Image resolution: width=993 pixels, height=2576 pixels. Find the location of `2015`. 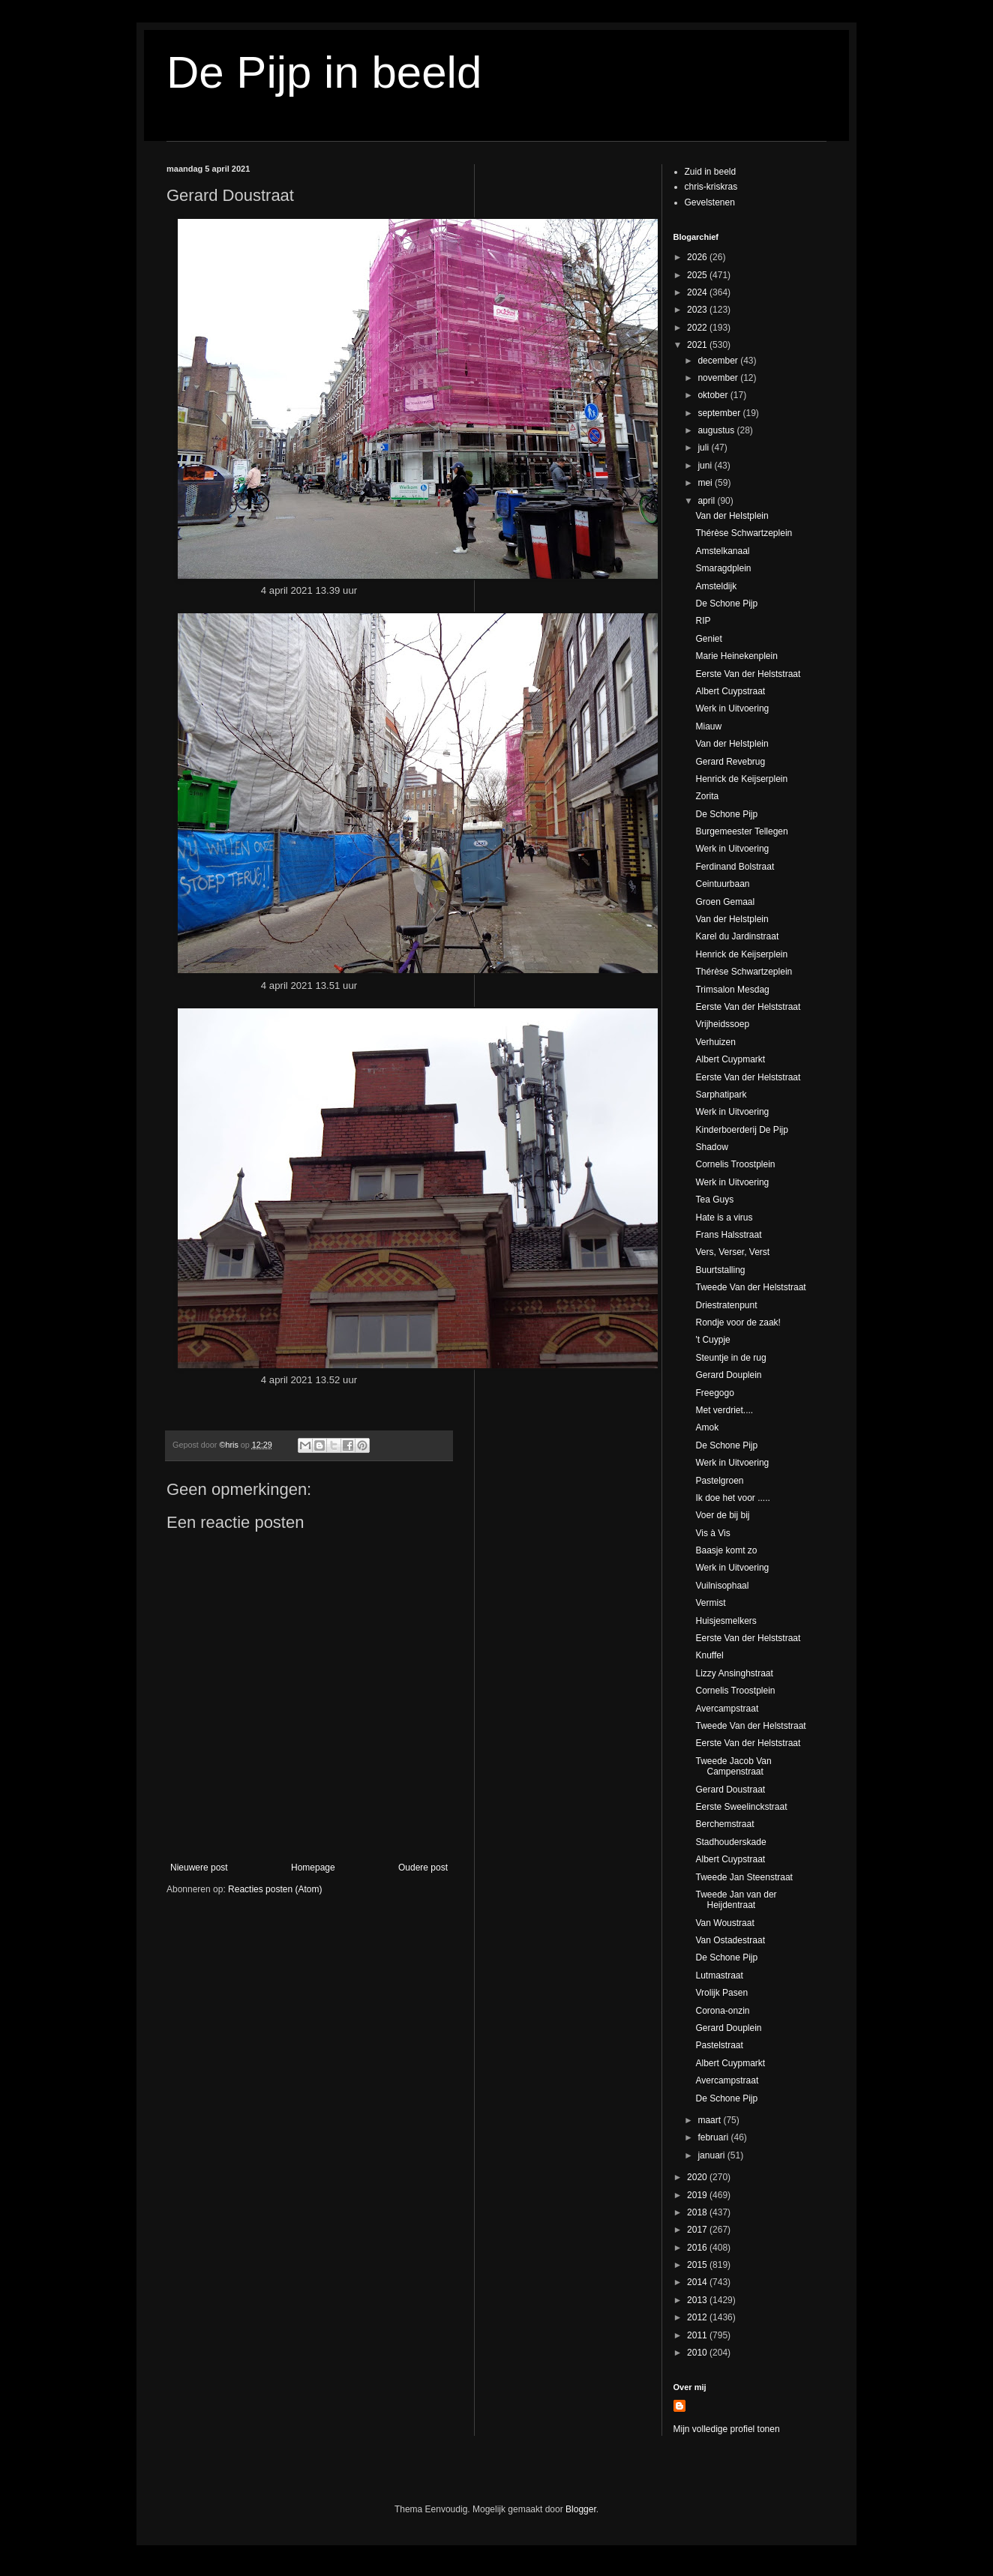

2015 is located at coordinates (698, 2265).